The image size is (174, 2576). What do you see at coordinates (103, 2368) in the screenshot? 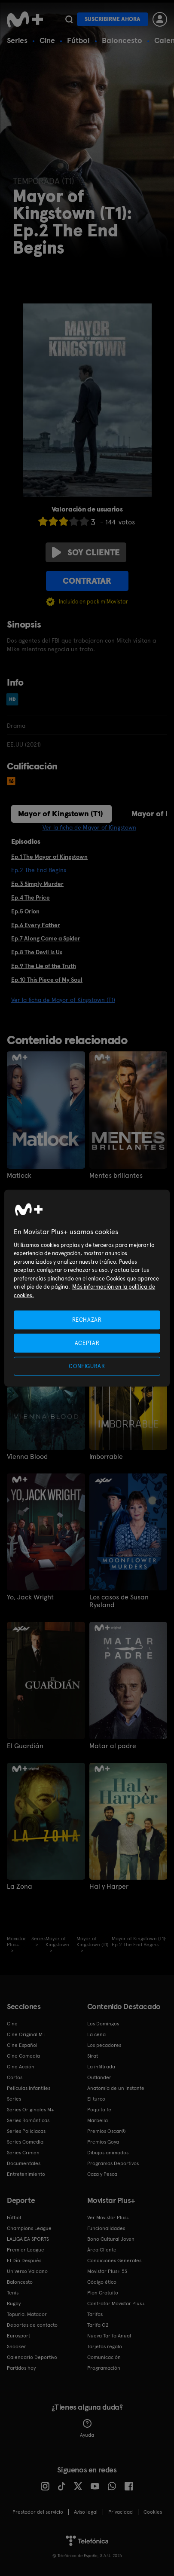
I see `Programación` at bounding box center [103, 2368].